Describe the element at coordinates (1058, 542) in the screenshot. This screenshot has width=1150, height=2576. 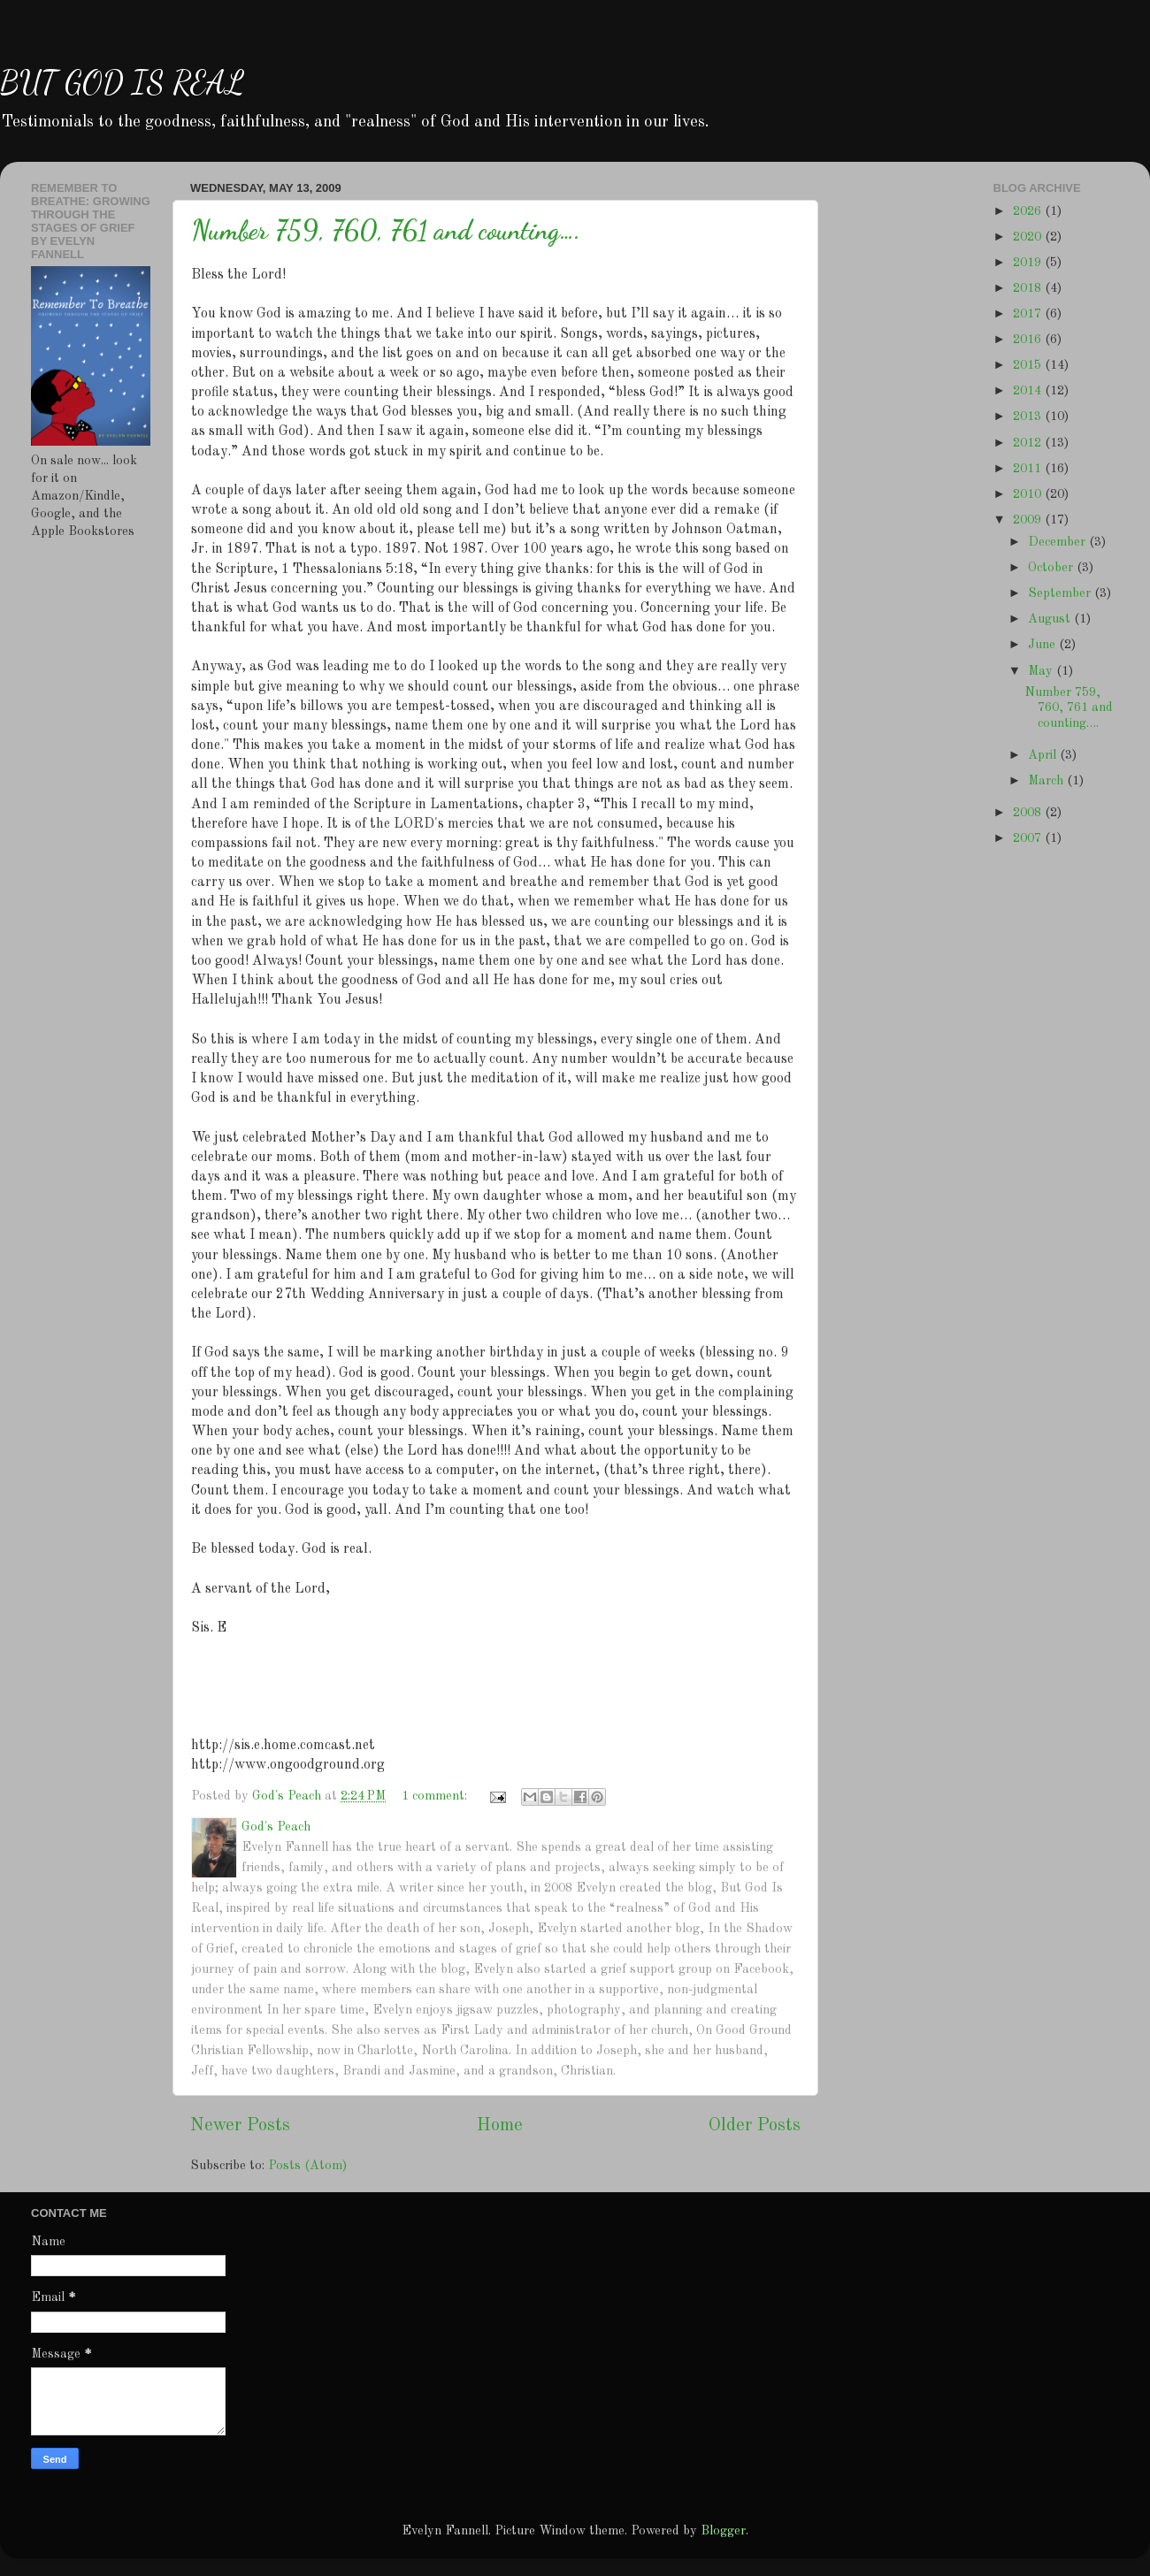
I see `December` at that location.